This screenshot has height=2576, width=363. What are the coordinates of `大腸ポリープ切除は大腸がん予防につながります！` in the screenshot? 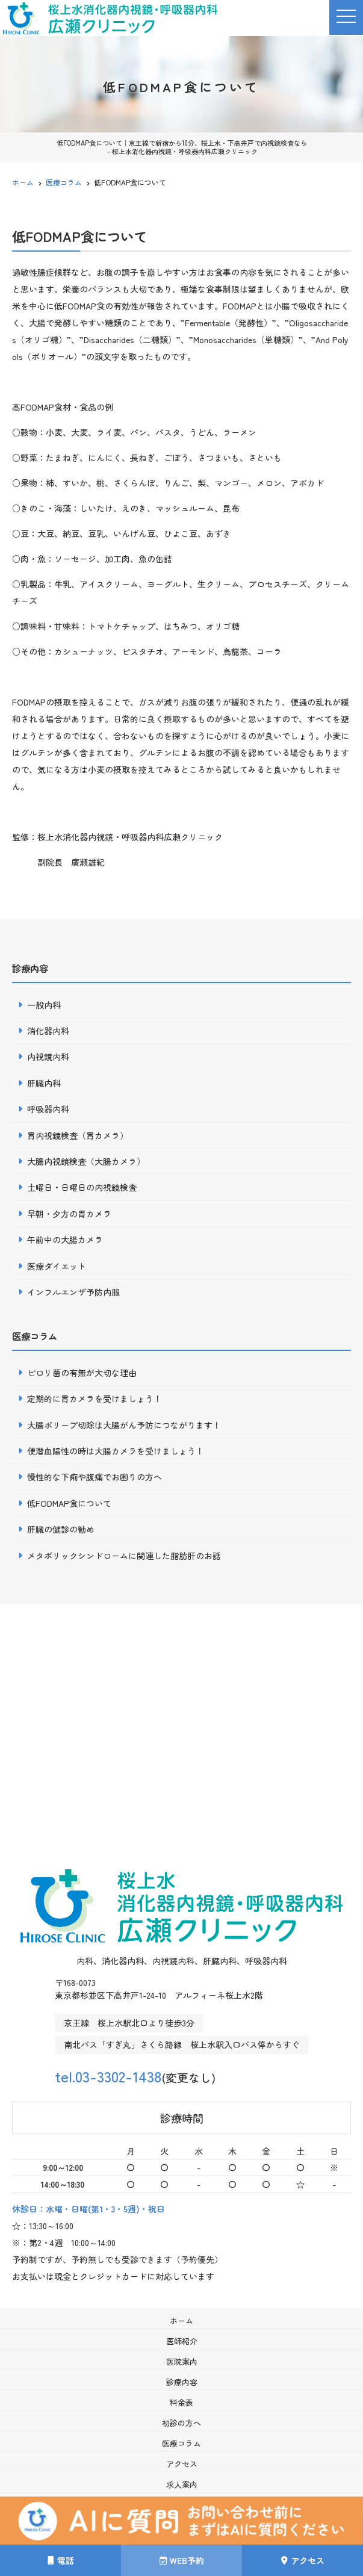 It's located at (124, 1425).